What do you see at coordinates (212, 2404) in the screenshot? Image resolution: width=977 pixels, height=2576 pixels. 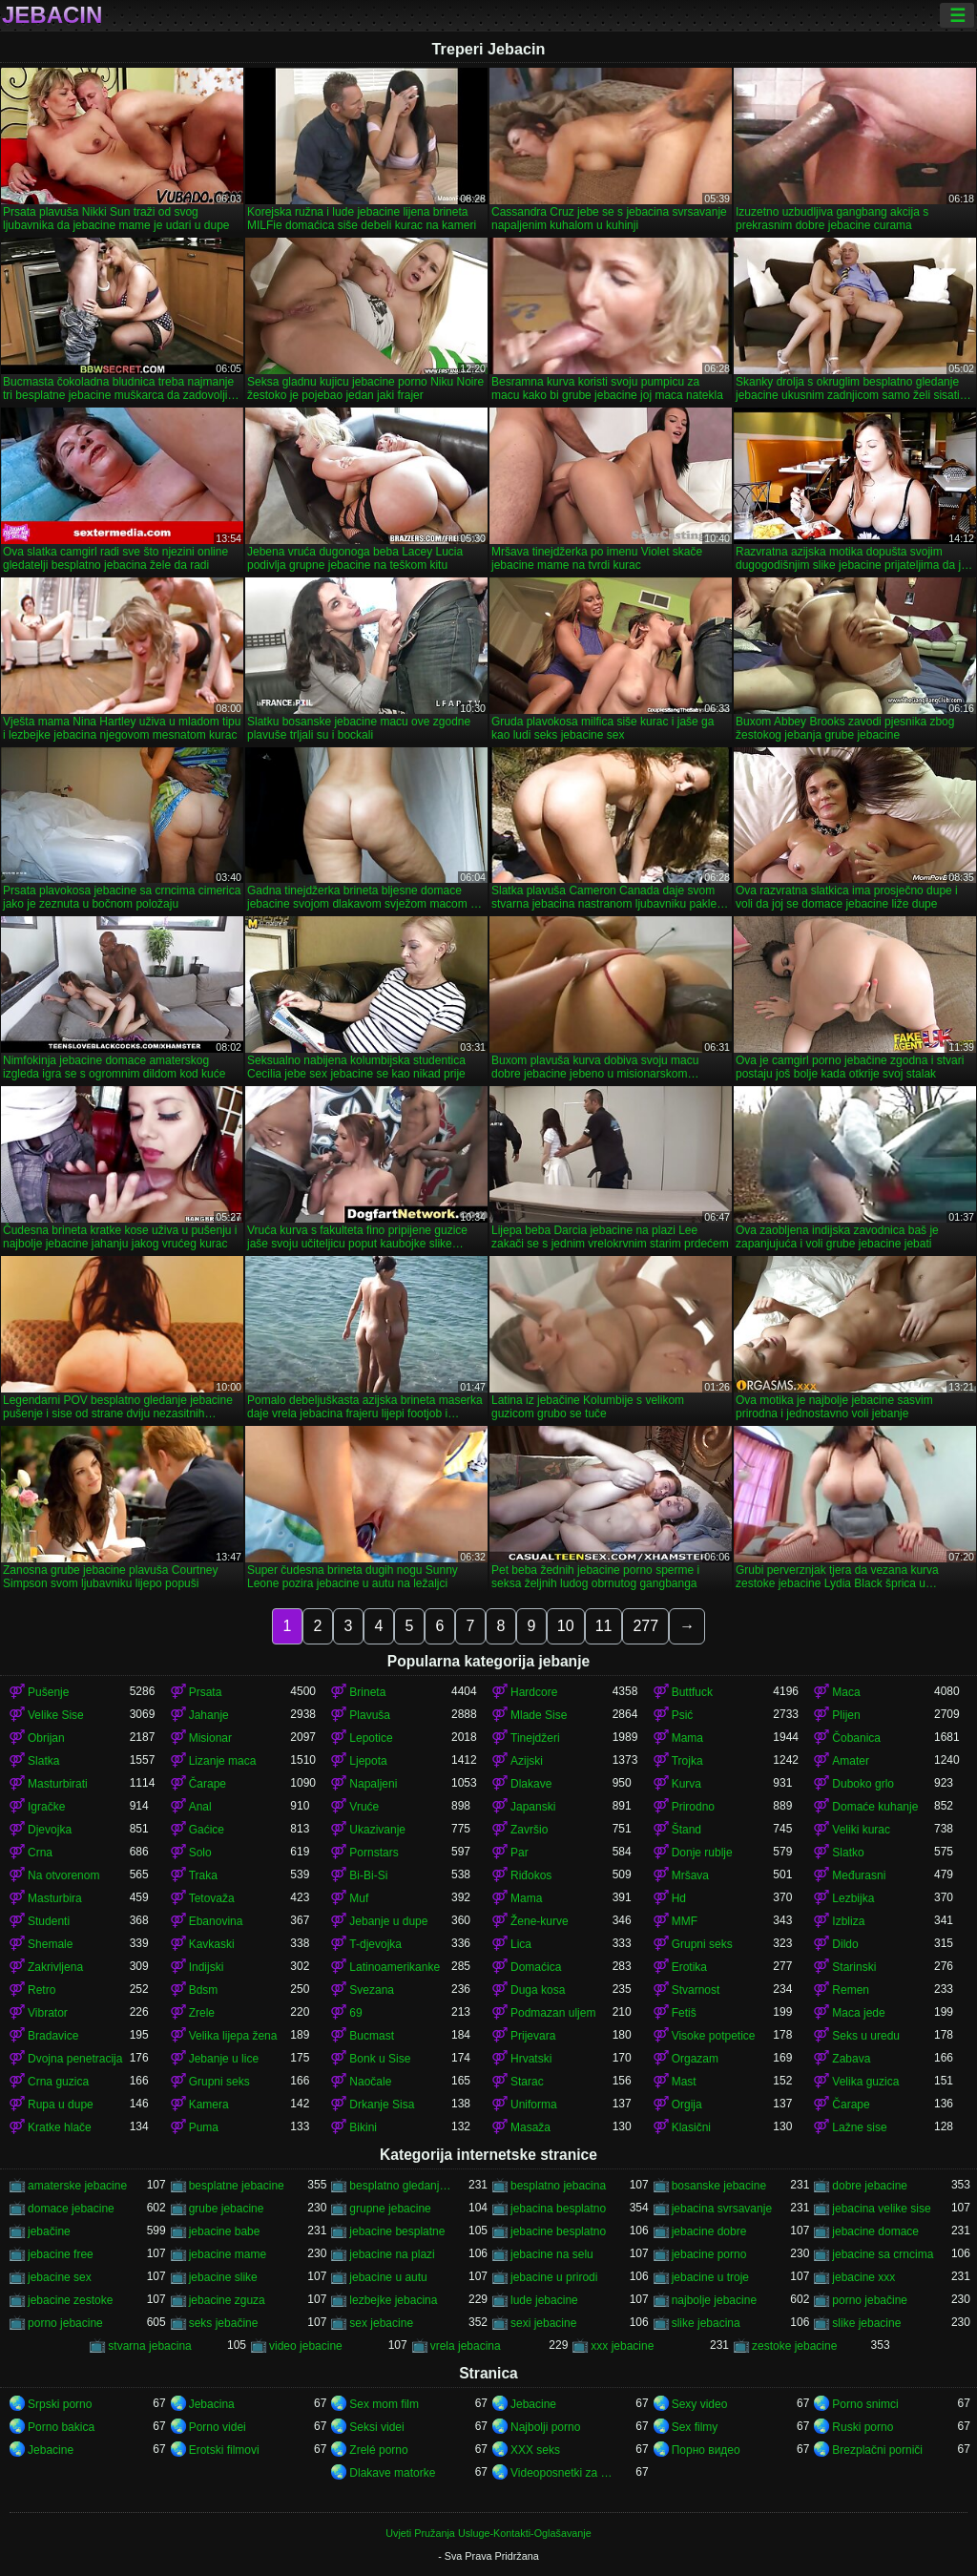 I see `Jebacina` at bounding box center [212, 2404].